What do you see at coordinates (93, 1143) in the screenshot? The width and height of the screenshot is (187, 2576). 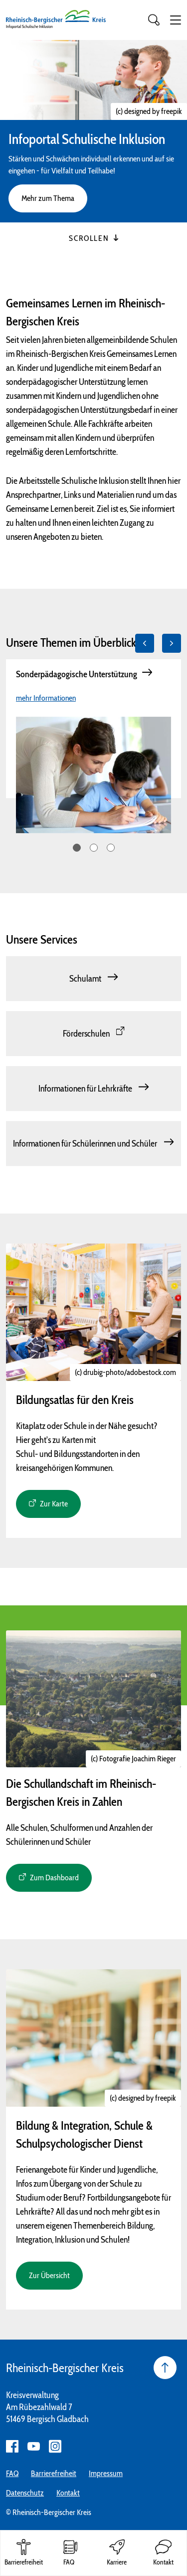 I see `[Informationen für Schülerinnen und Schüler]` at bounding box center [93, 1143].